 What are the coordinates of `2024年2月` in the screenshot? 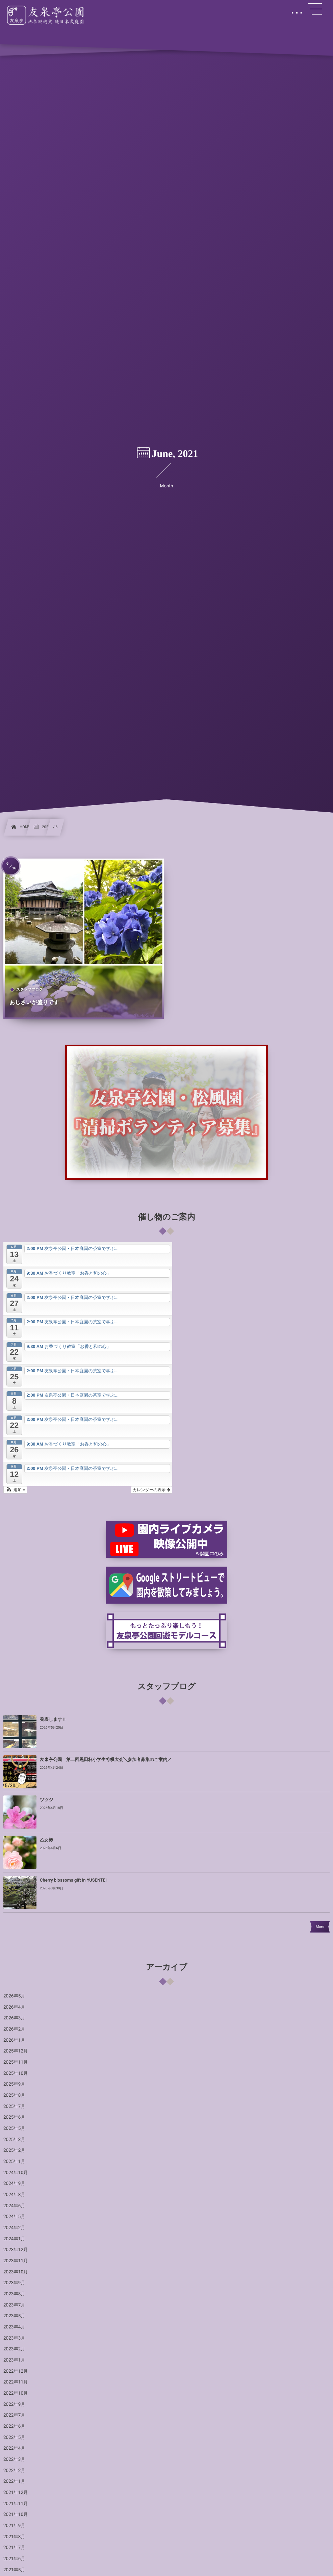 It's located at (14, 2227).